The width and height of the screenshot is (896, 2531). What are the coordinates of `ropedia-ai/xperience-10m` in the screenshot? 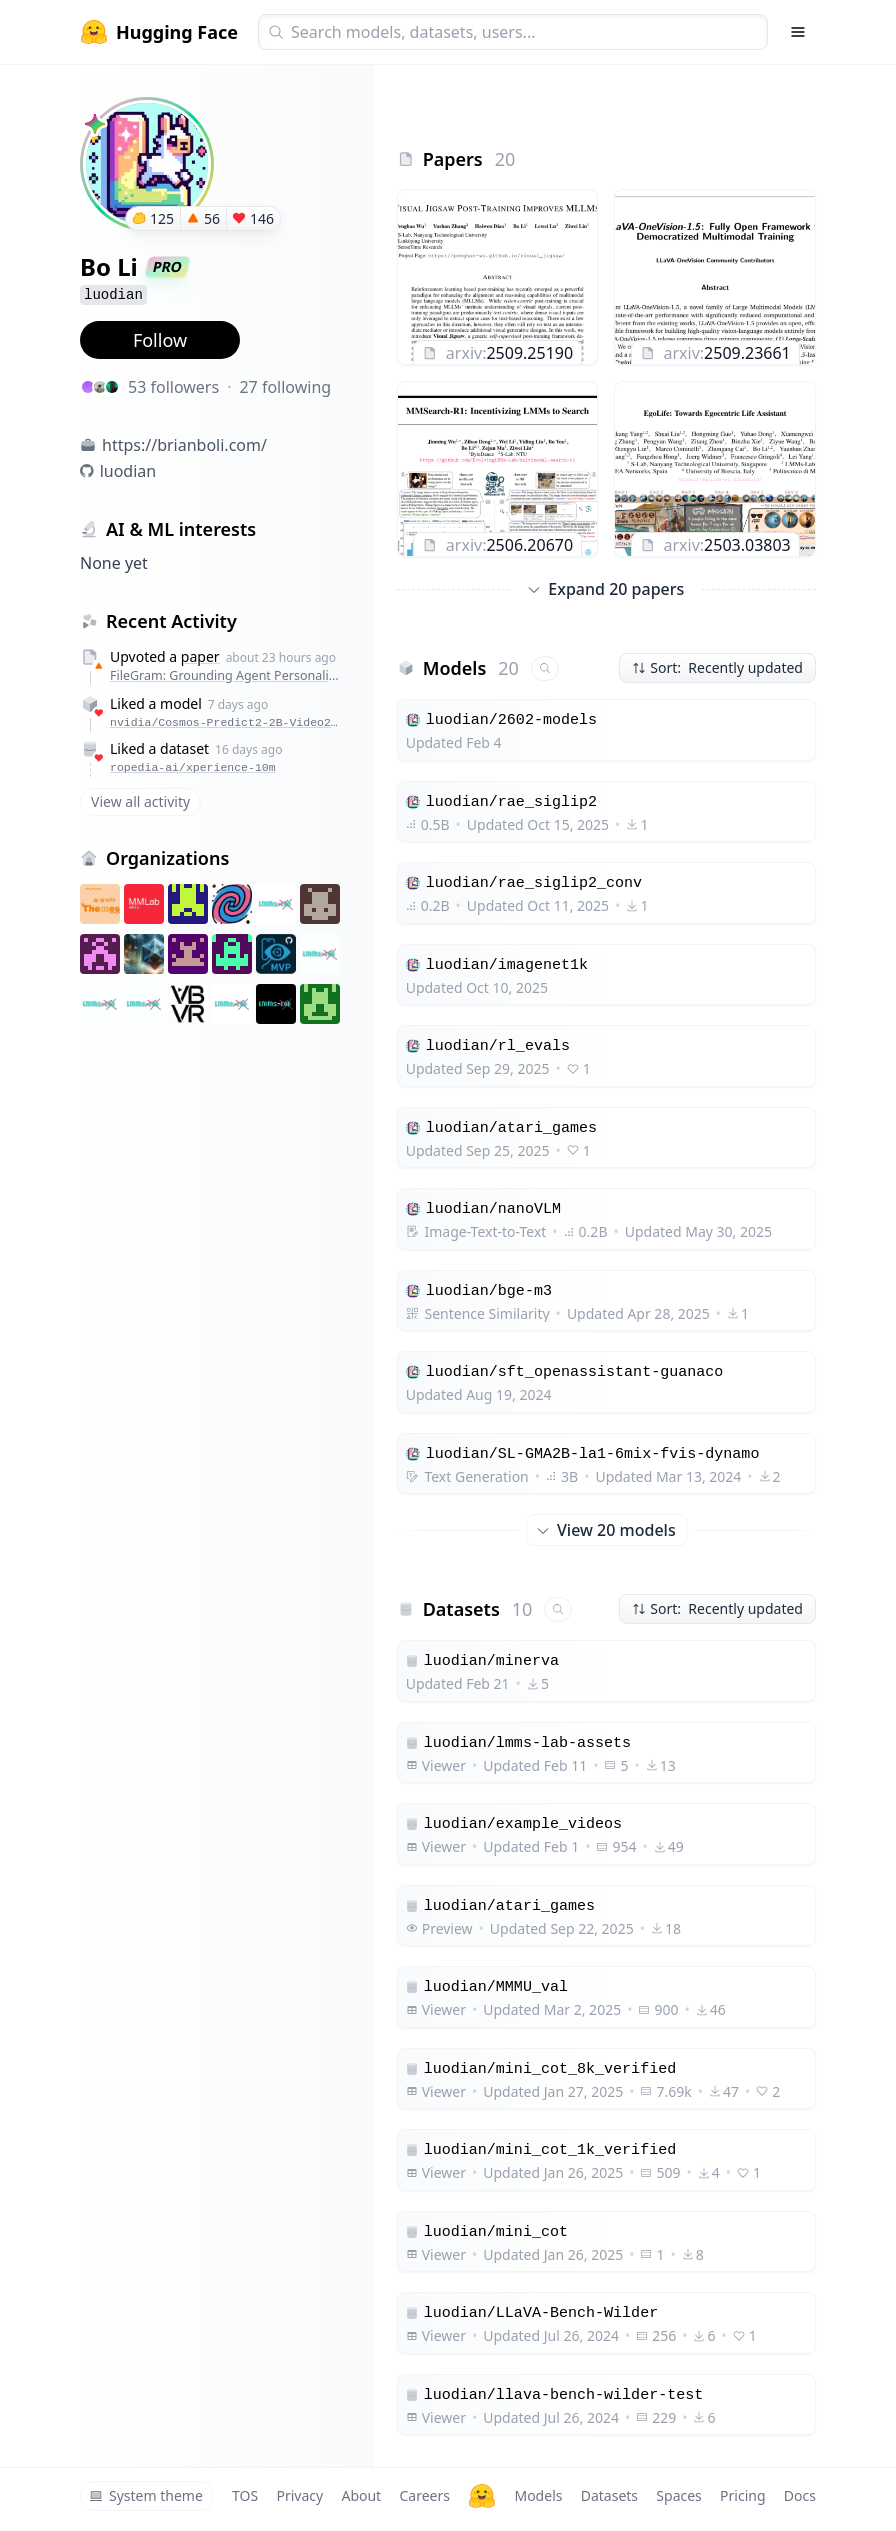 It's located at (193, 767).